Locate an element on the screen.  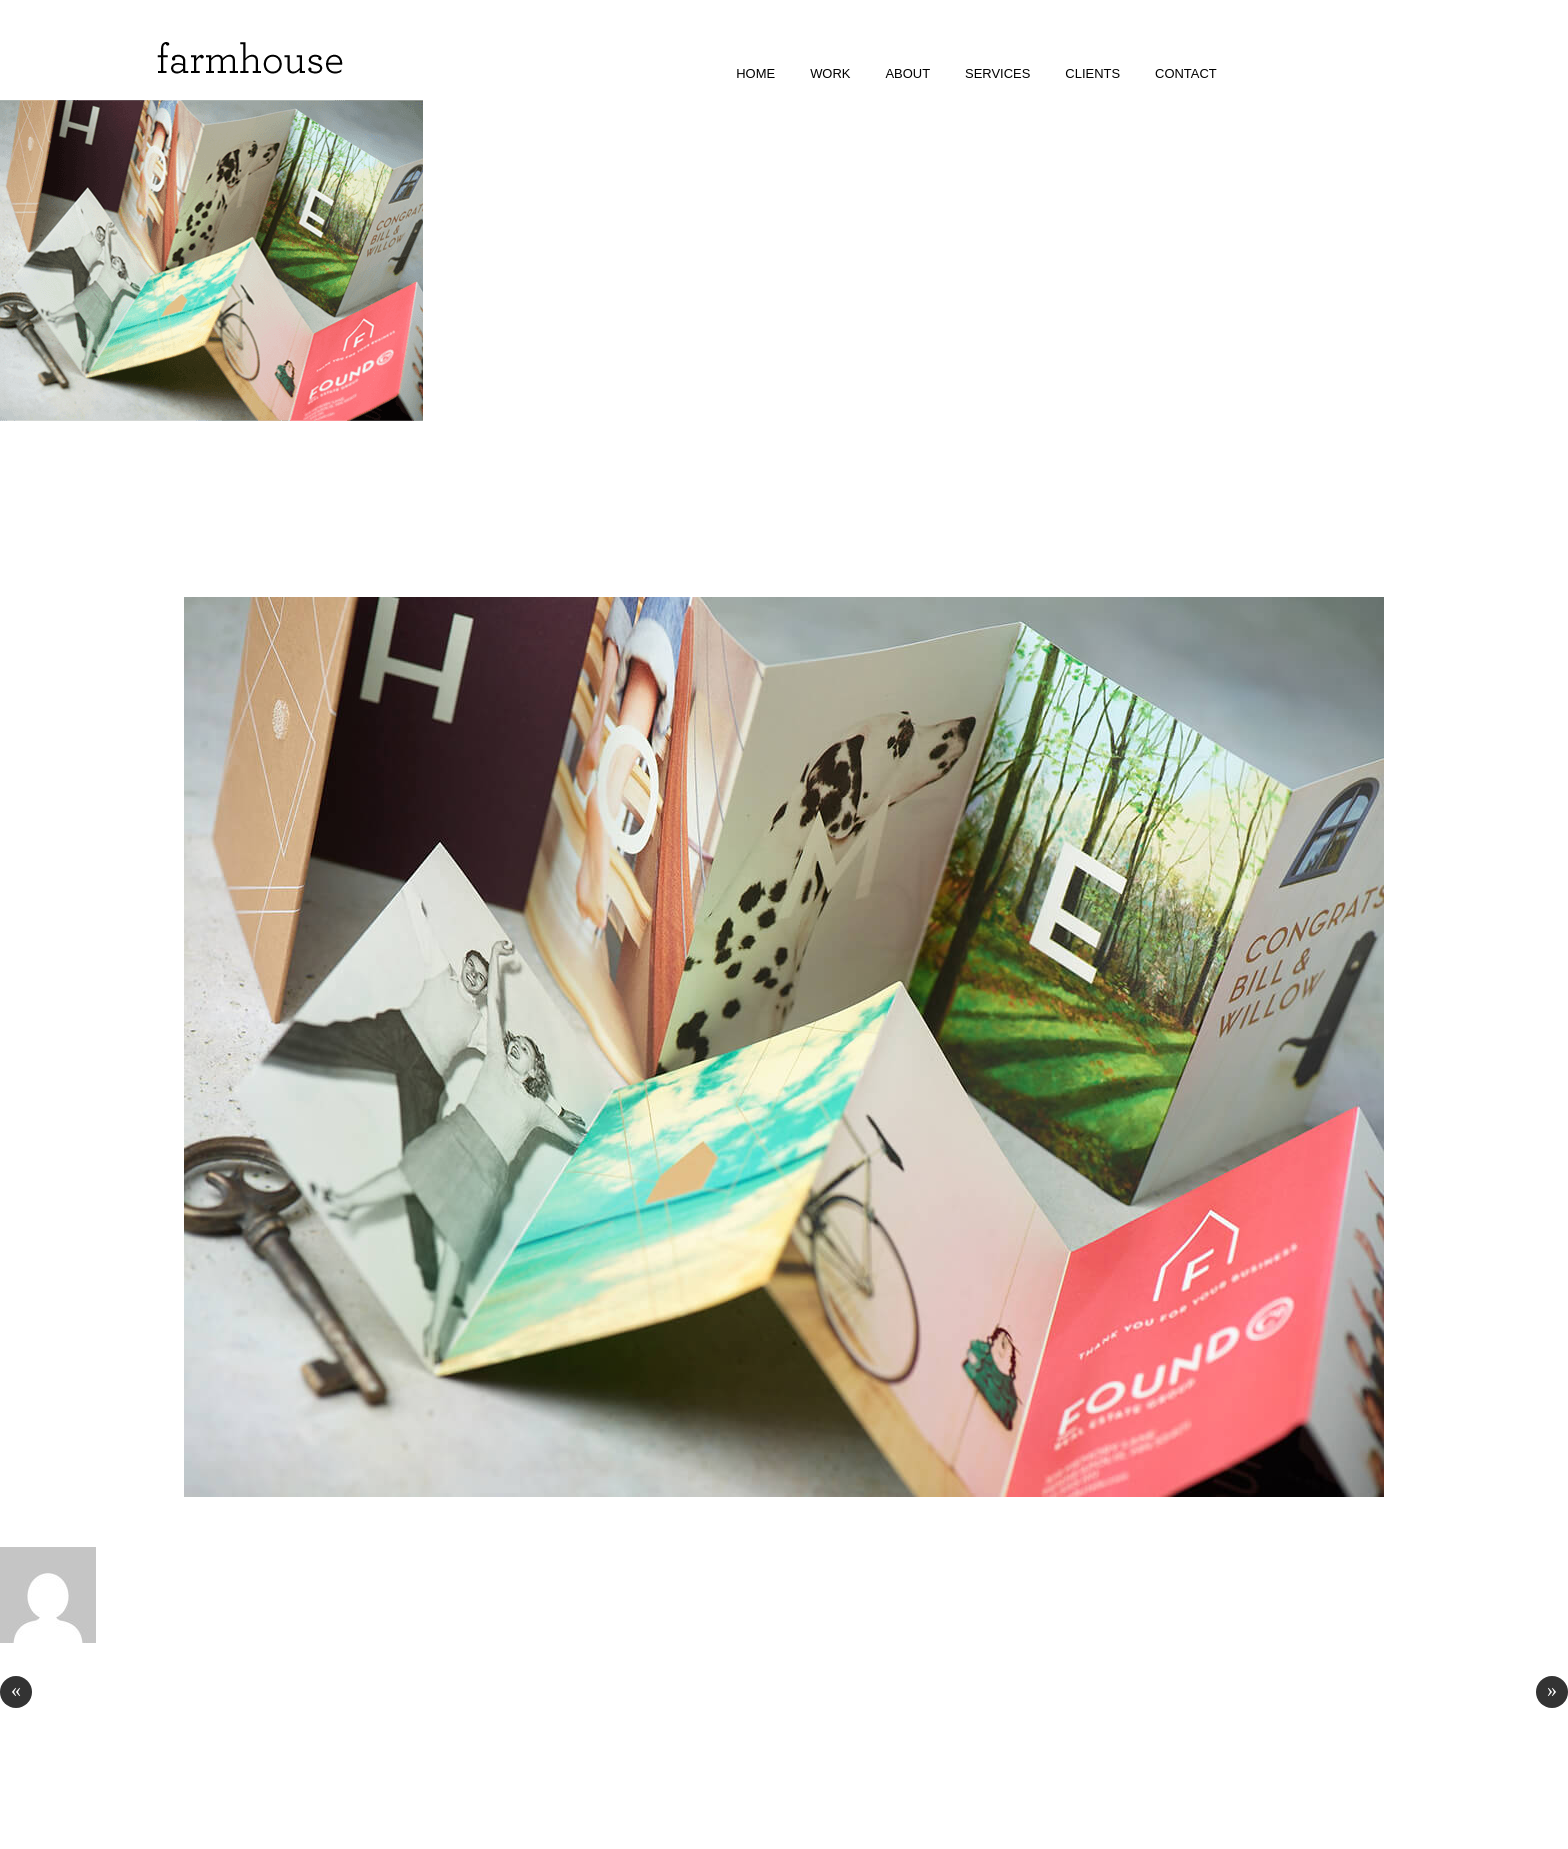
instagram is located at coordinates (1259, 74).